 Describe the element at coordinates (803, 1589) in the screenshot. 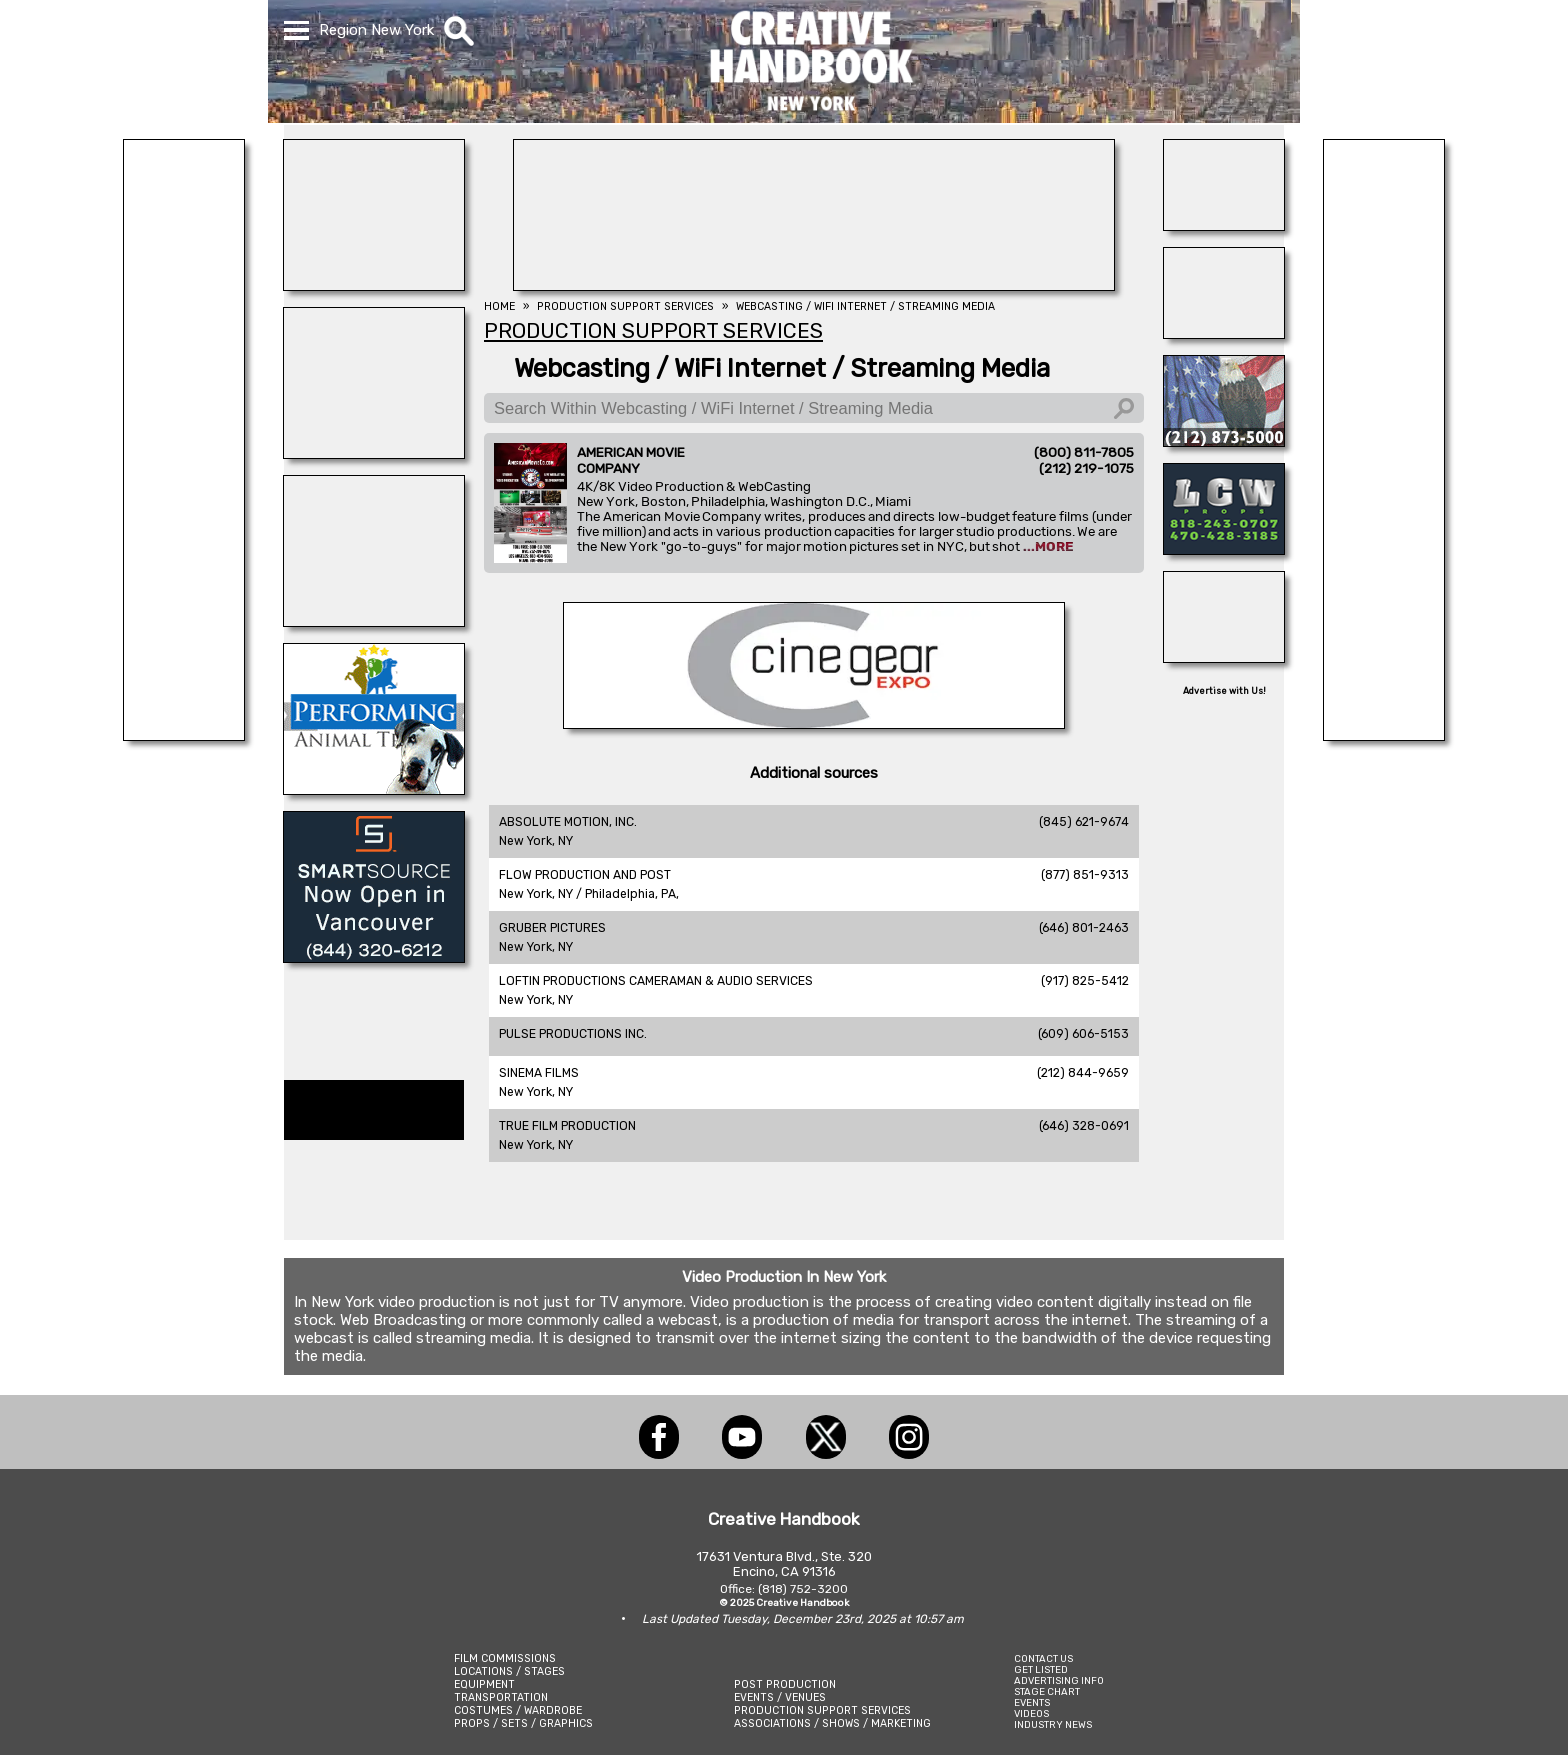

I see `(818) 752-3200` at that location.